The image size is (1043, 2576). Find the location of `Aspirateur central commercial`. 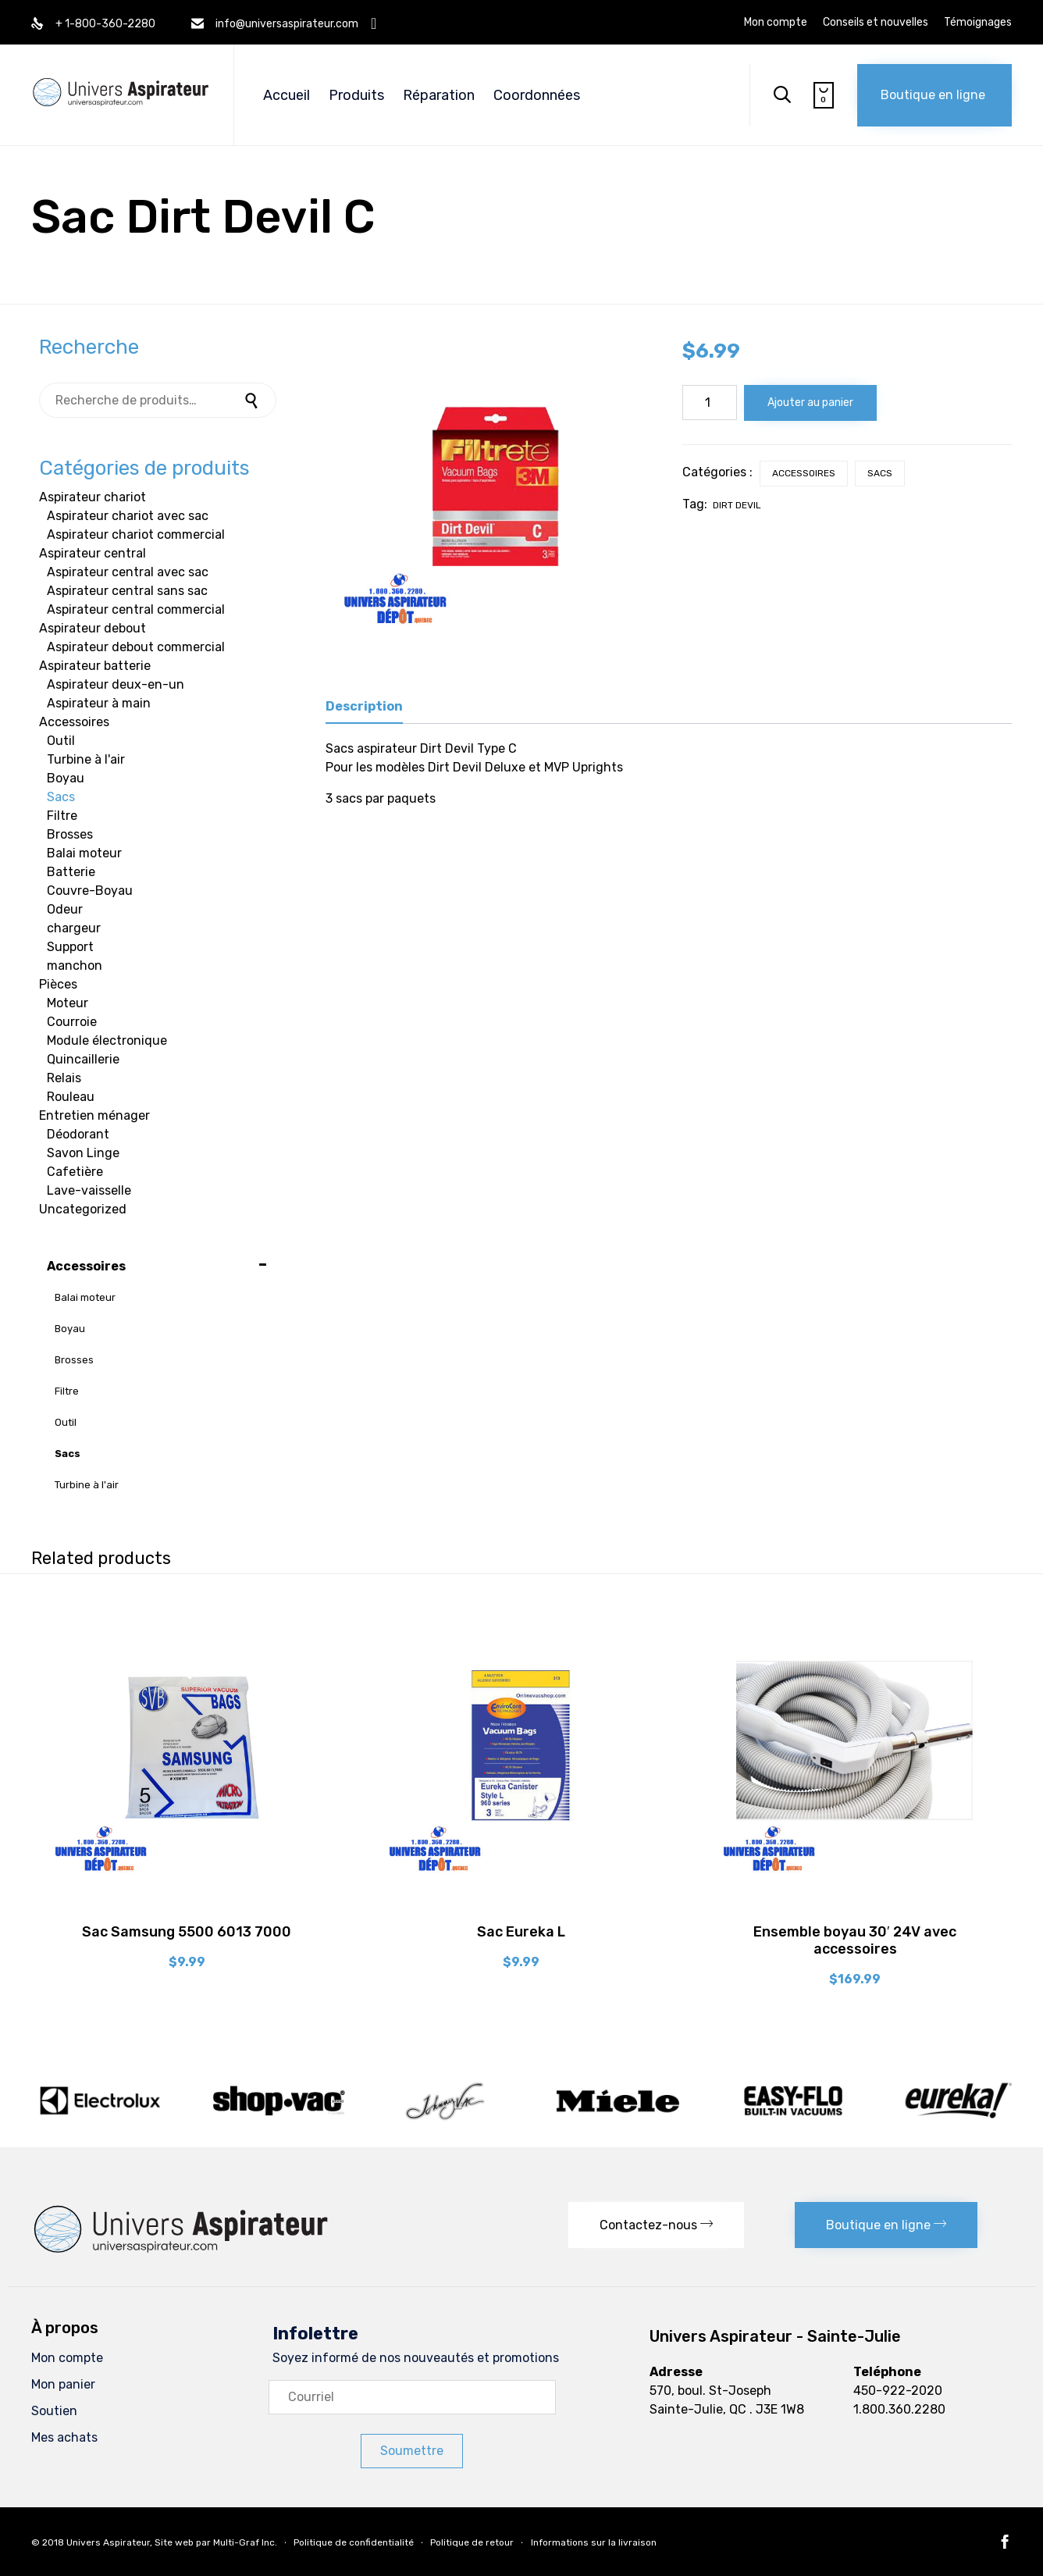

Aspirateur central commercial is located at coordinates (136, 609).